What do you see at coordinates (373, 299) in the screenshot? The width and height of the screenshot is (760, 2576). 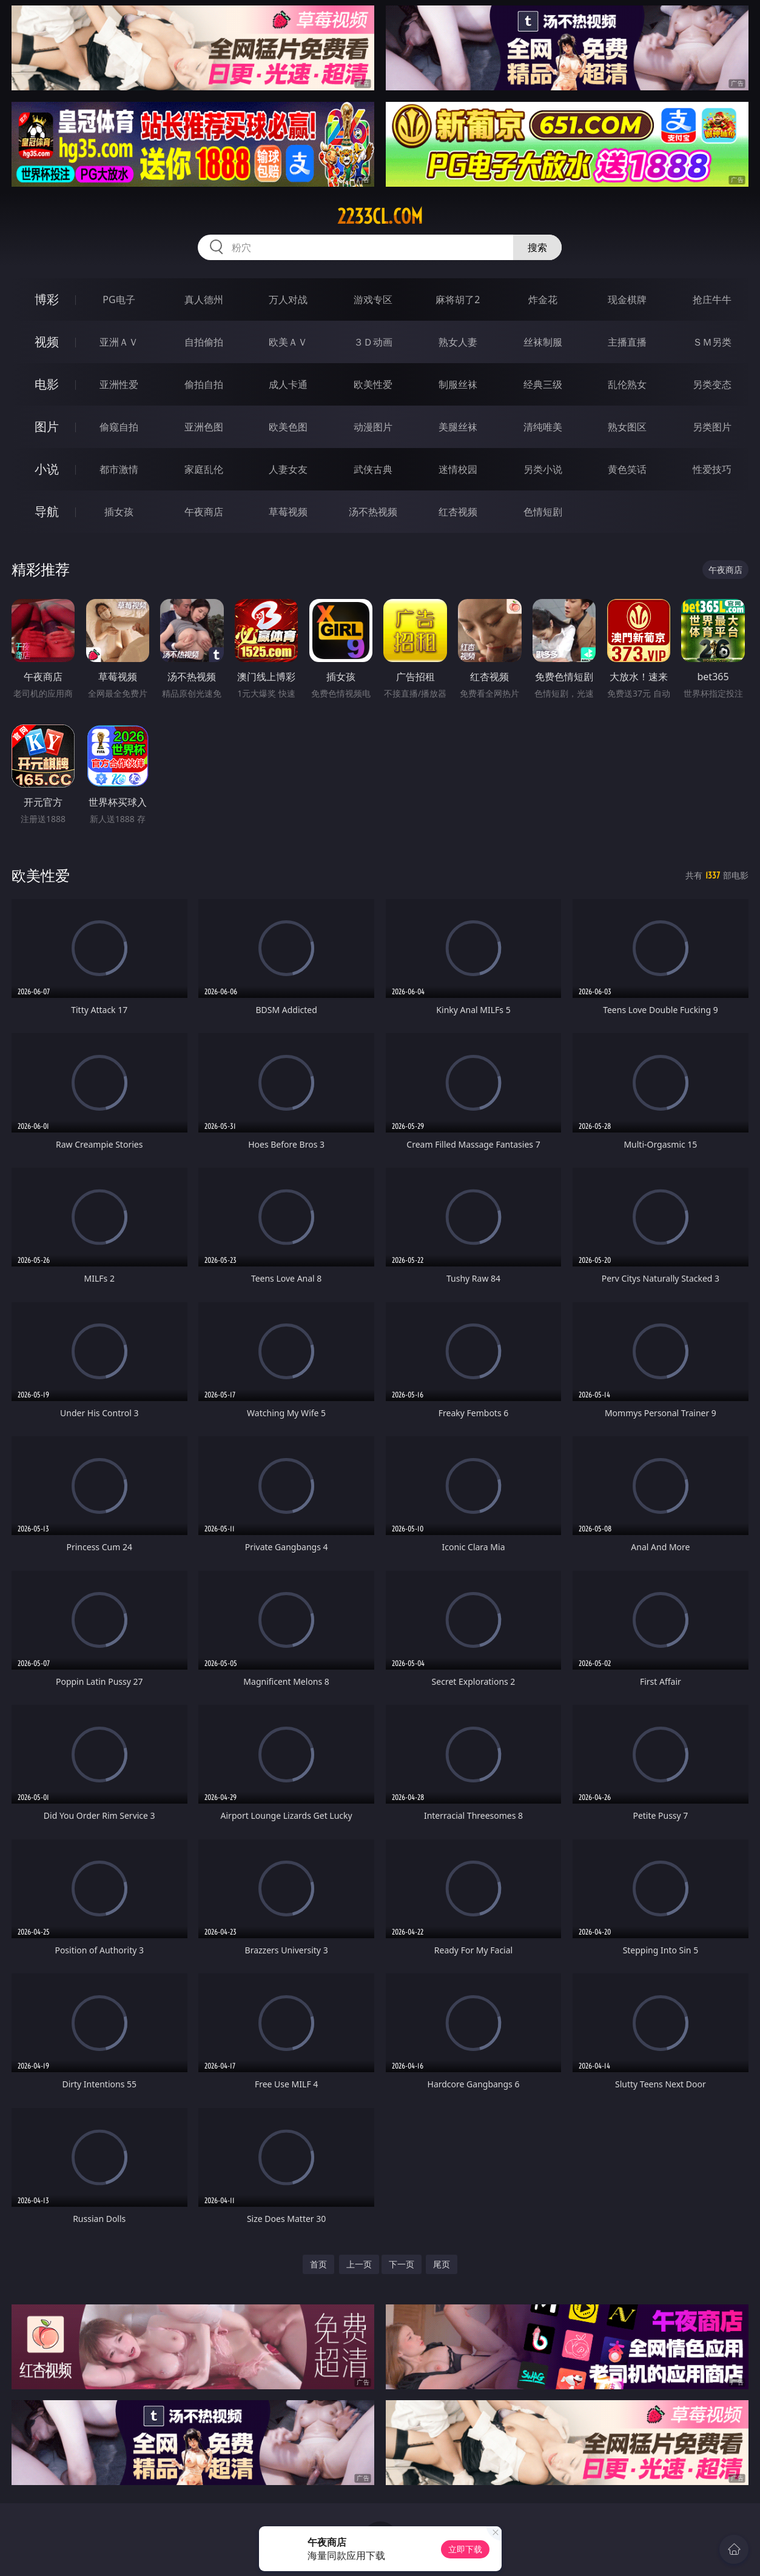 I see `游戏专区` at bounding box center [373, 299].